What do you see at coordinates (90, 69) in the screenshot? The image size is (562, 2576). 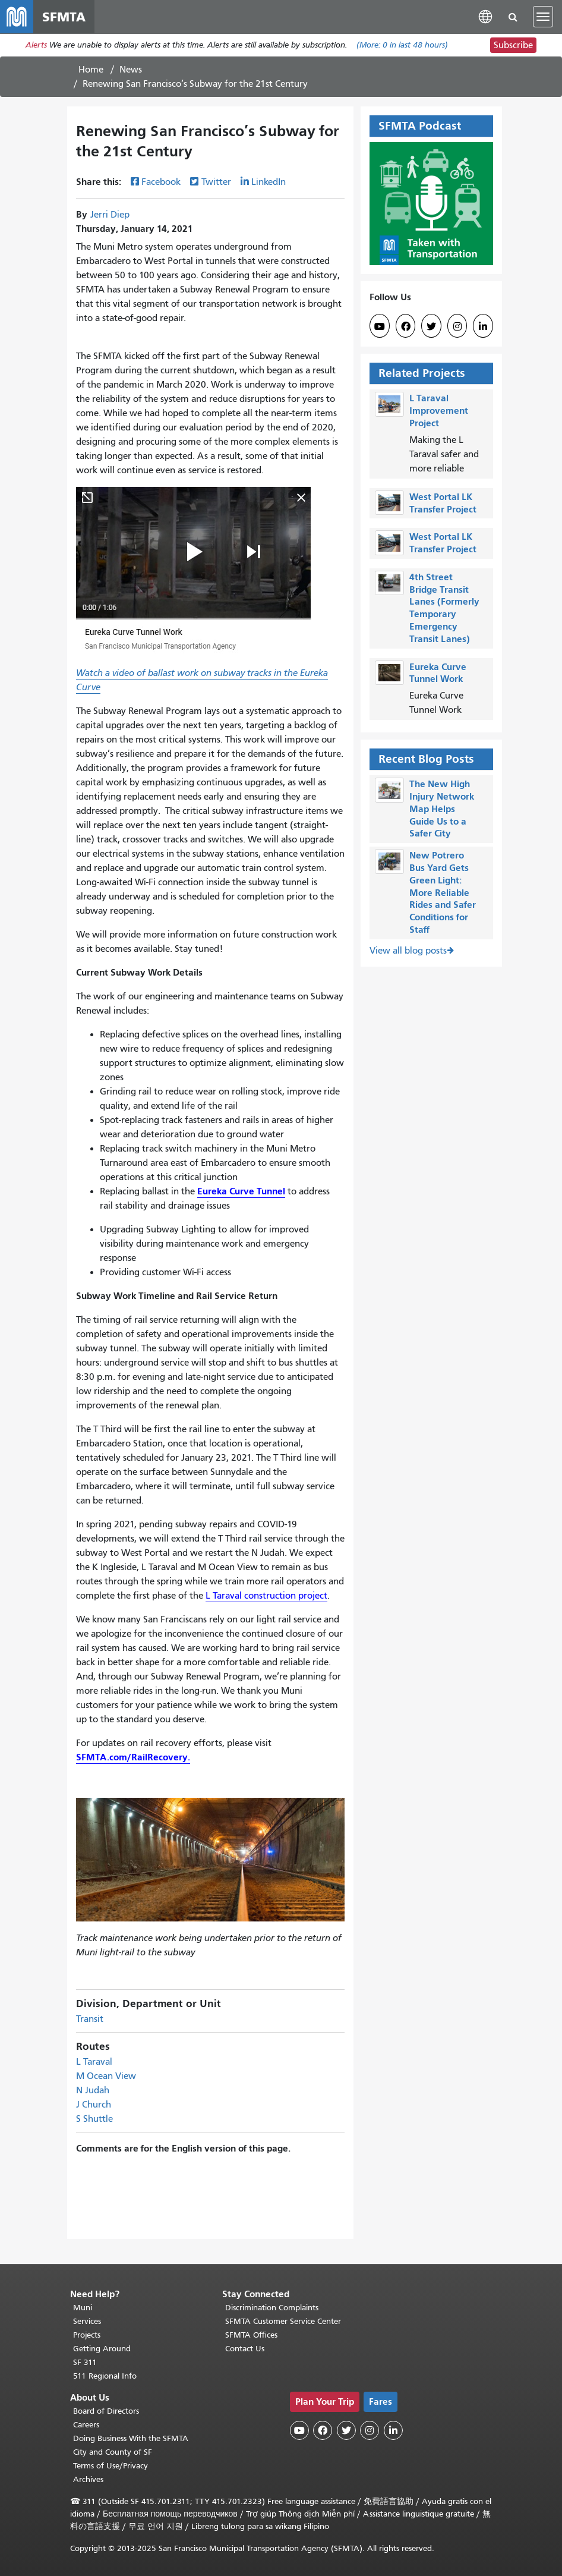 I see `Home` at bounding box center [90, 69].